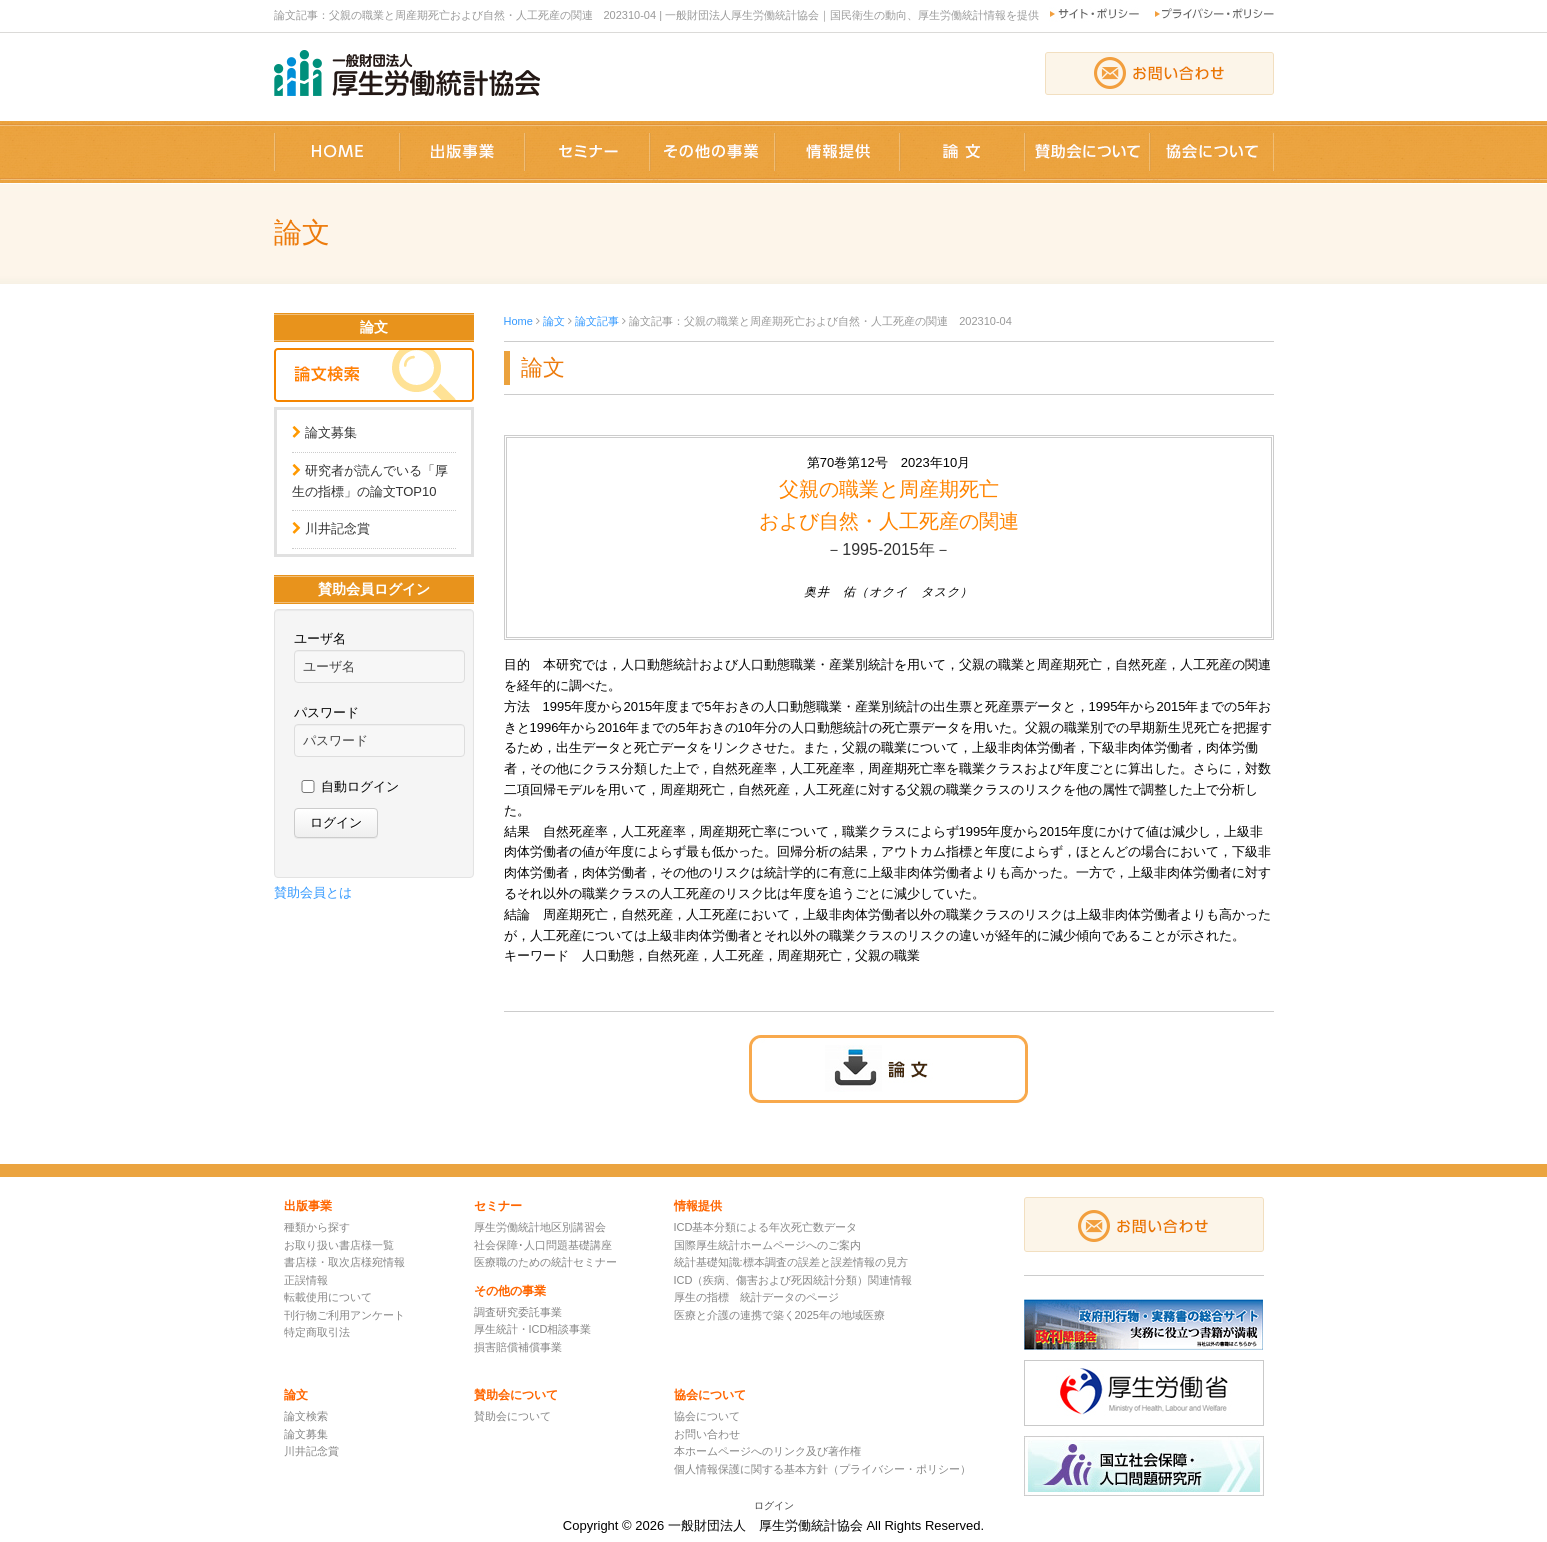  I want to click on 特定商取引法, so click(317, 1332).